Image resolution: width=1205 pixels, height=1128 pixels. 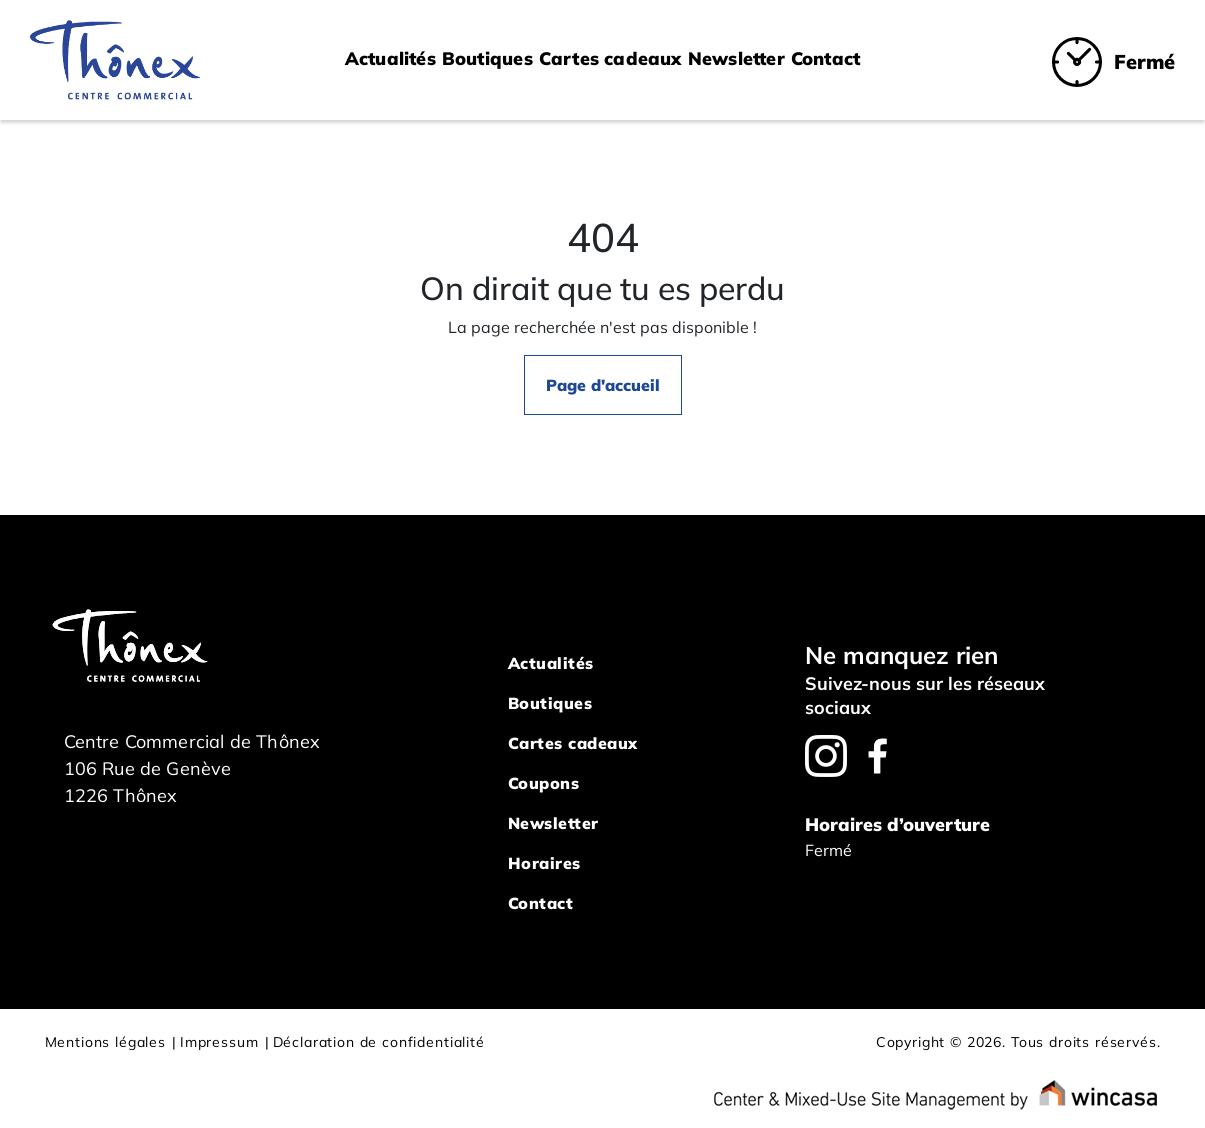 What do you see at coordinates (105, 1042) in the screenshot?
I see `Mentions légales` at bounding box center [105, 1042].